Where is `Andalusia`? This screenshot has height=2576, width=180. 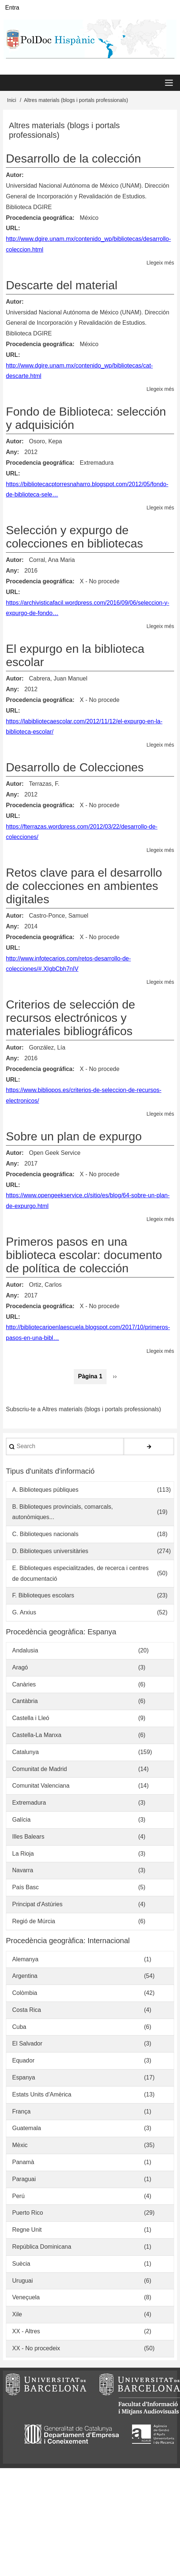
Andalusia is located at coordinates (25, 1650).